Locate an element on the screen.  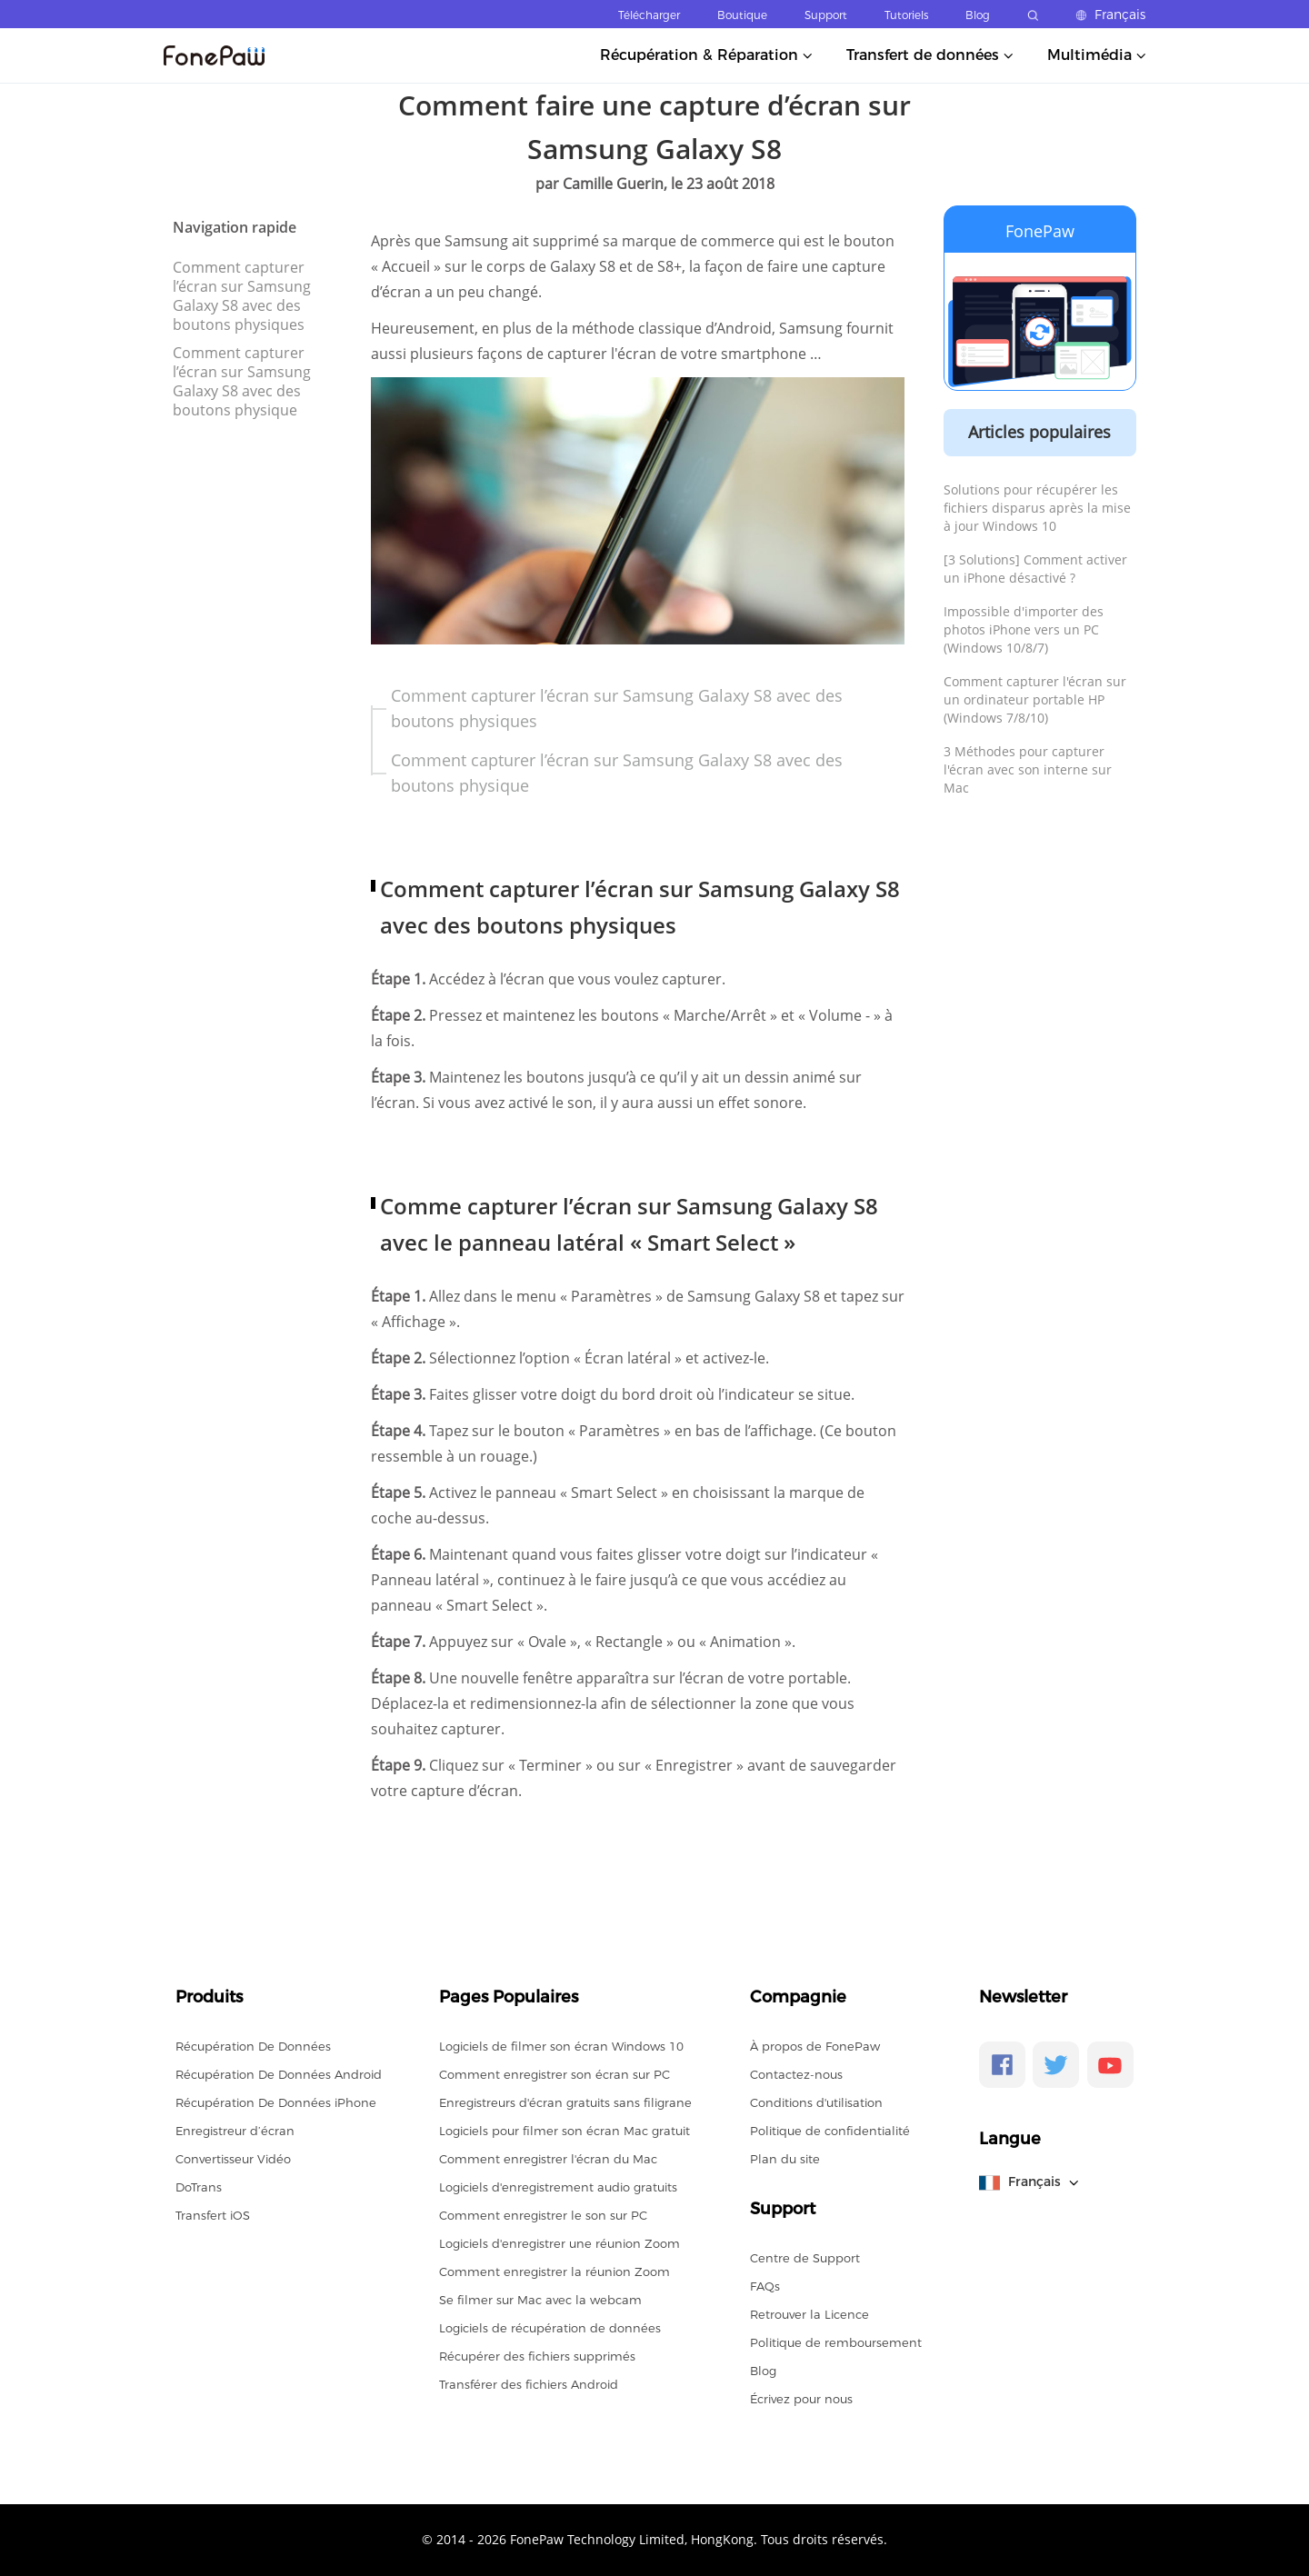
DoTrans is located at coordinates (198, 2187).